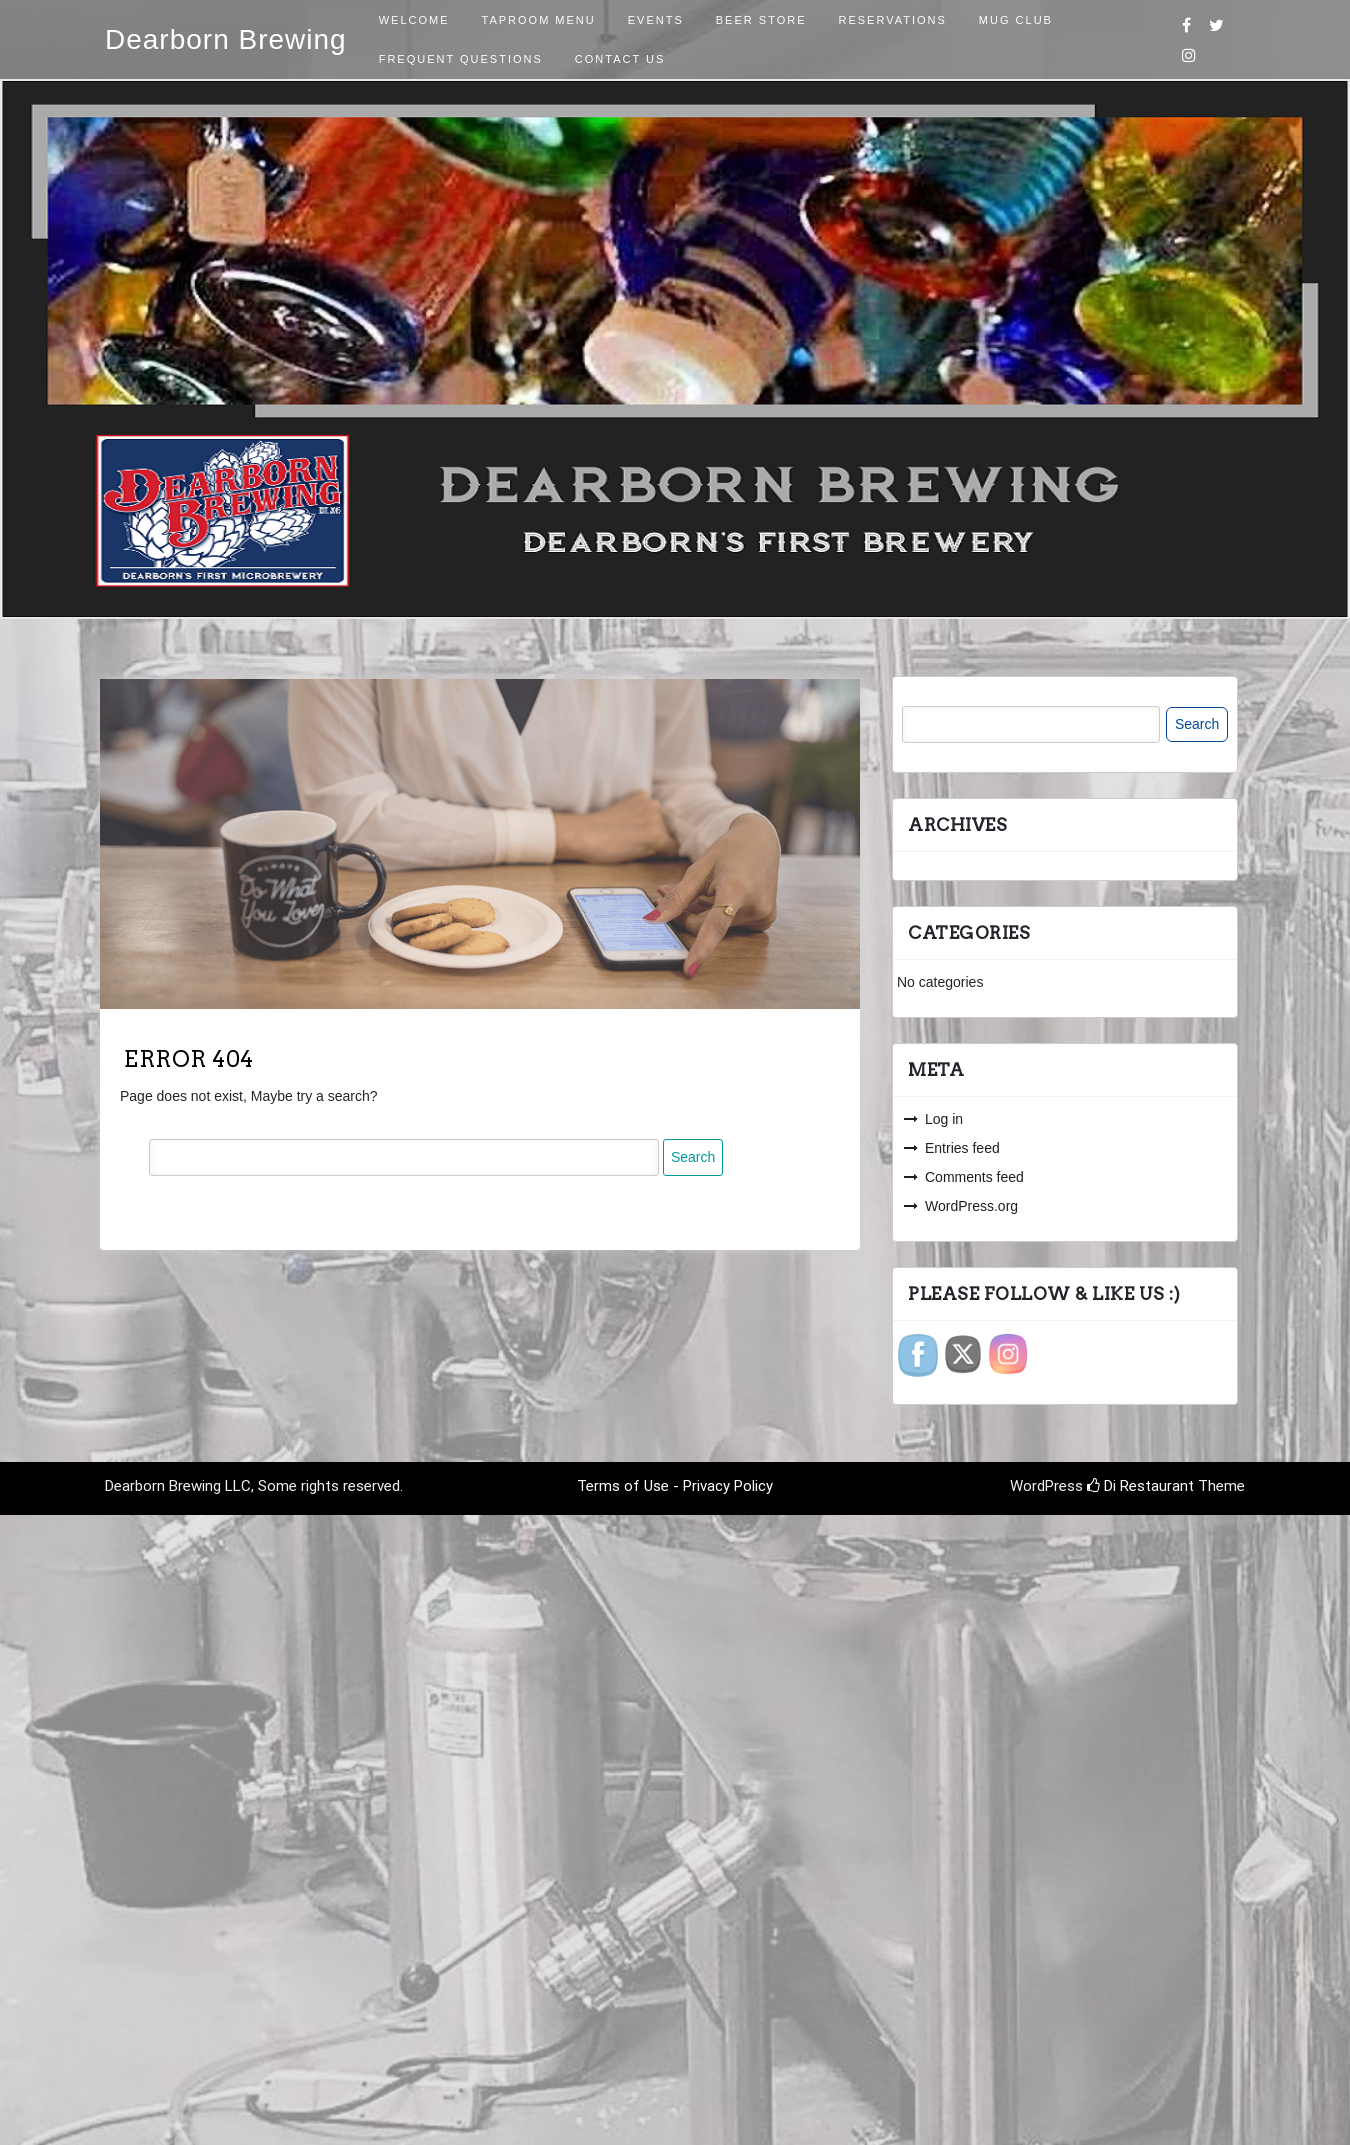 The height and width of the screenshot is (2145, 1350). I want to click on Log in, so click(944, 1119).